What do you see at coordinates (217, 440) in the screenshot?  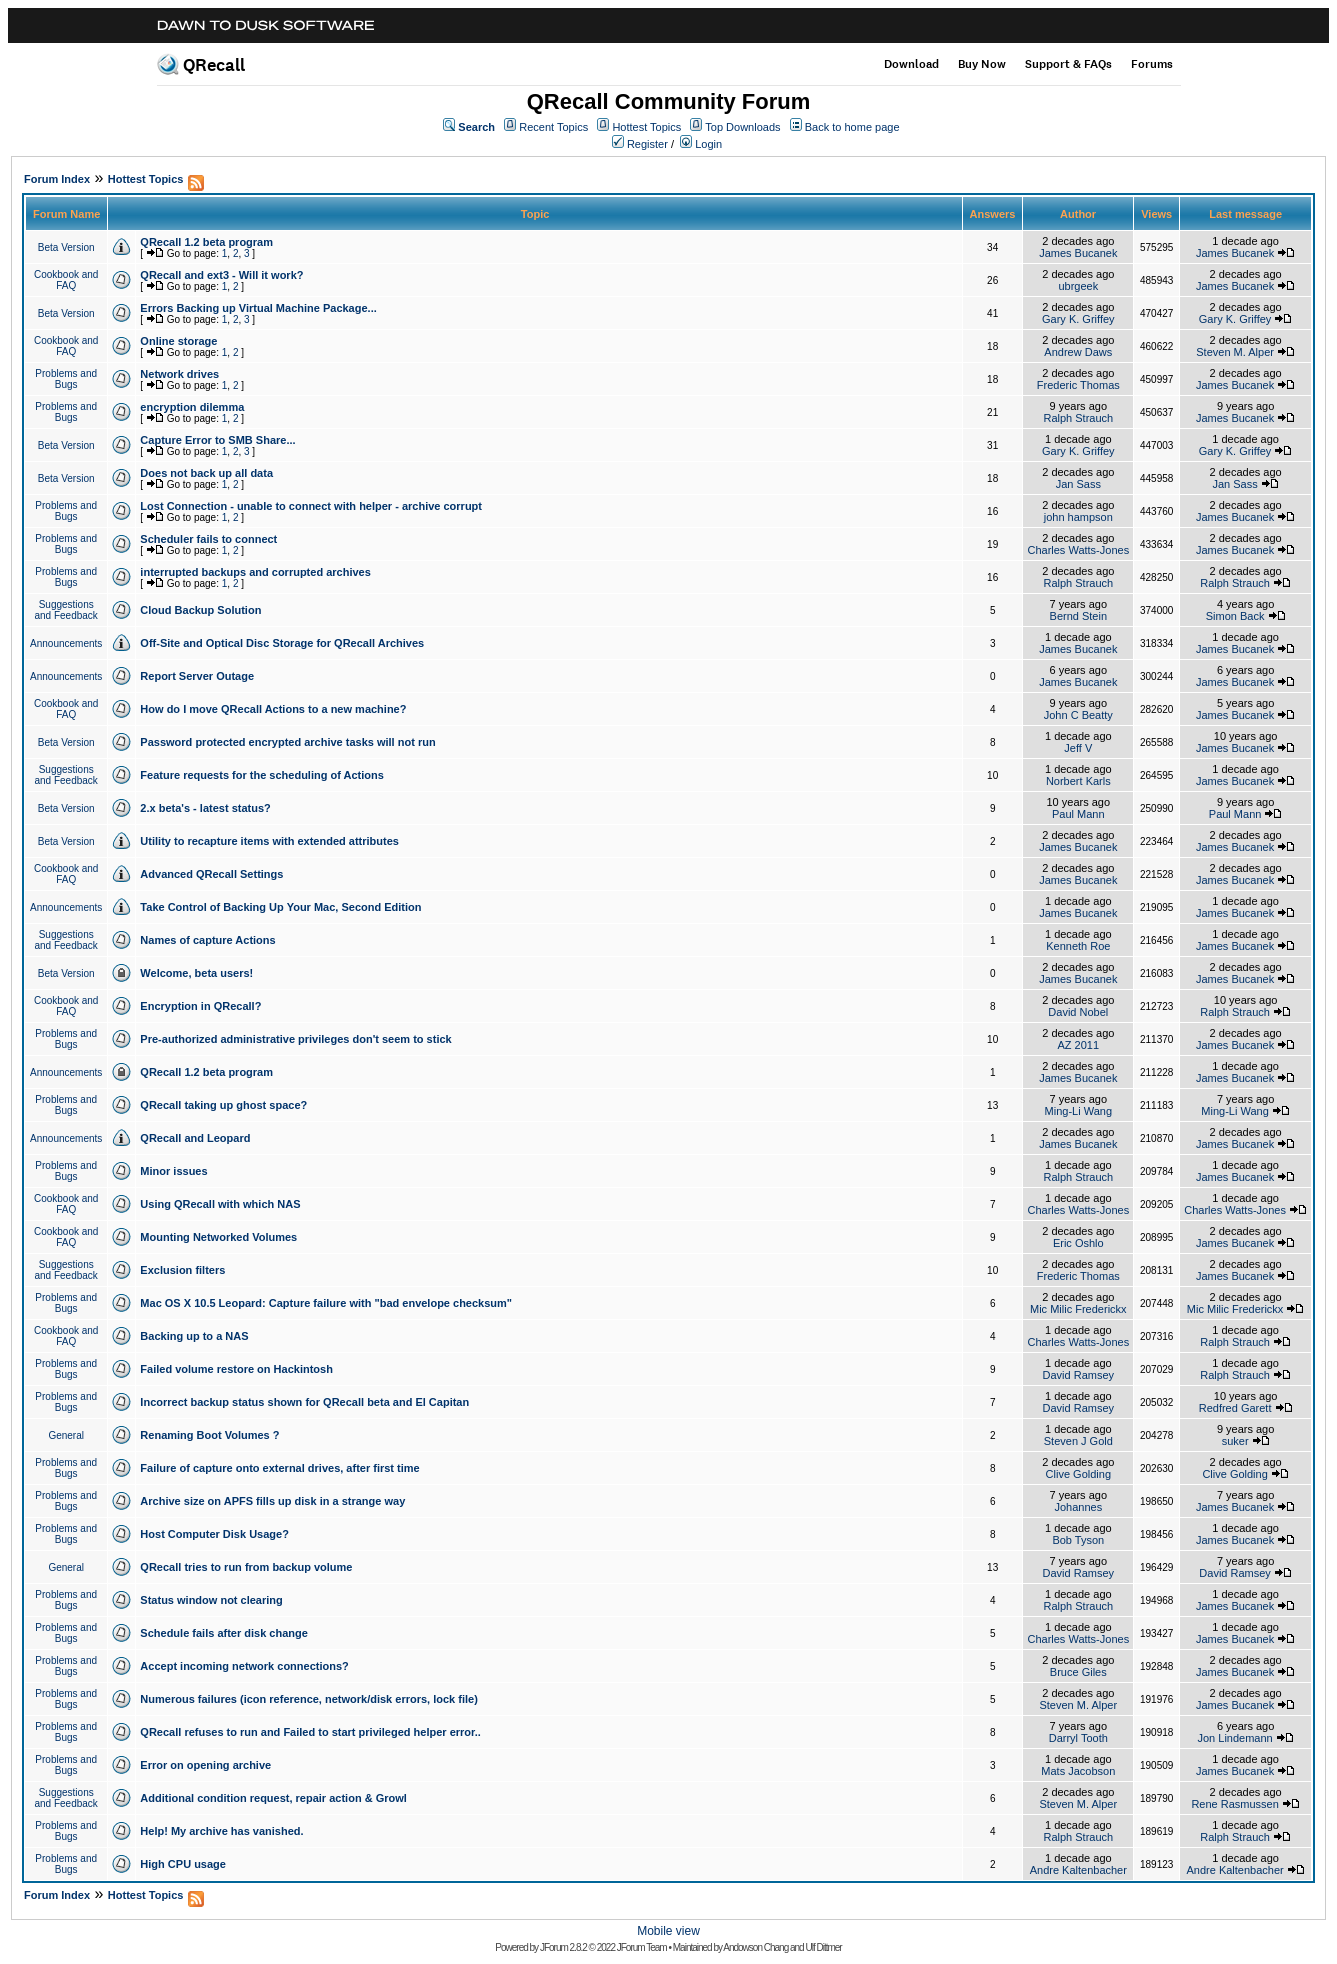 I see `Capture Error to SMB Share...` at bounding box center [217, 440].